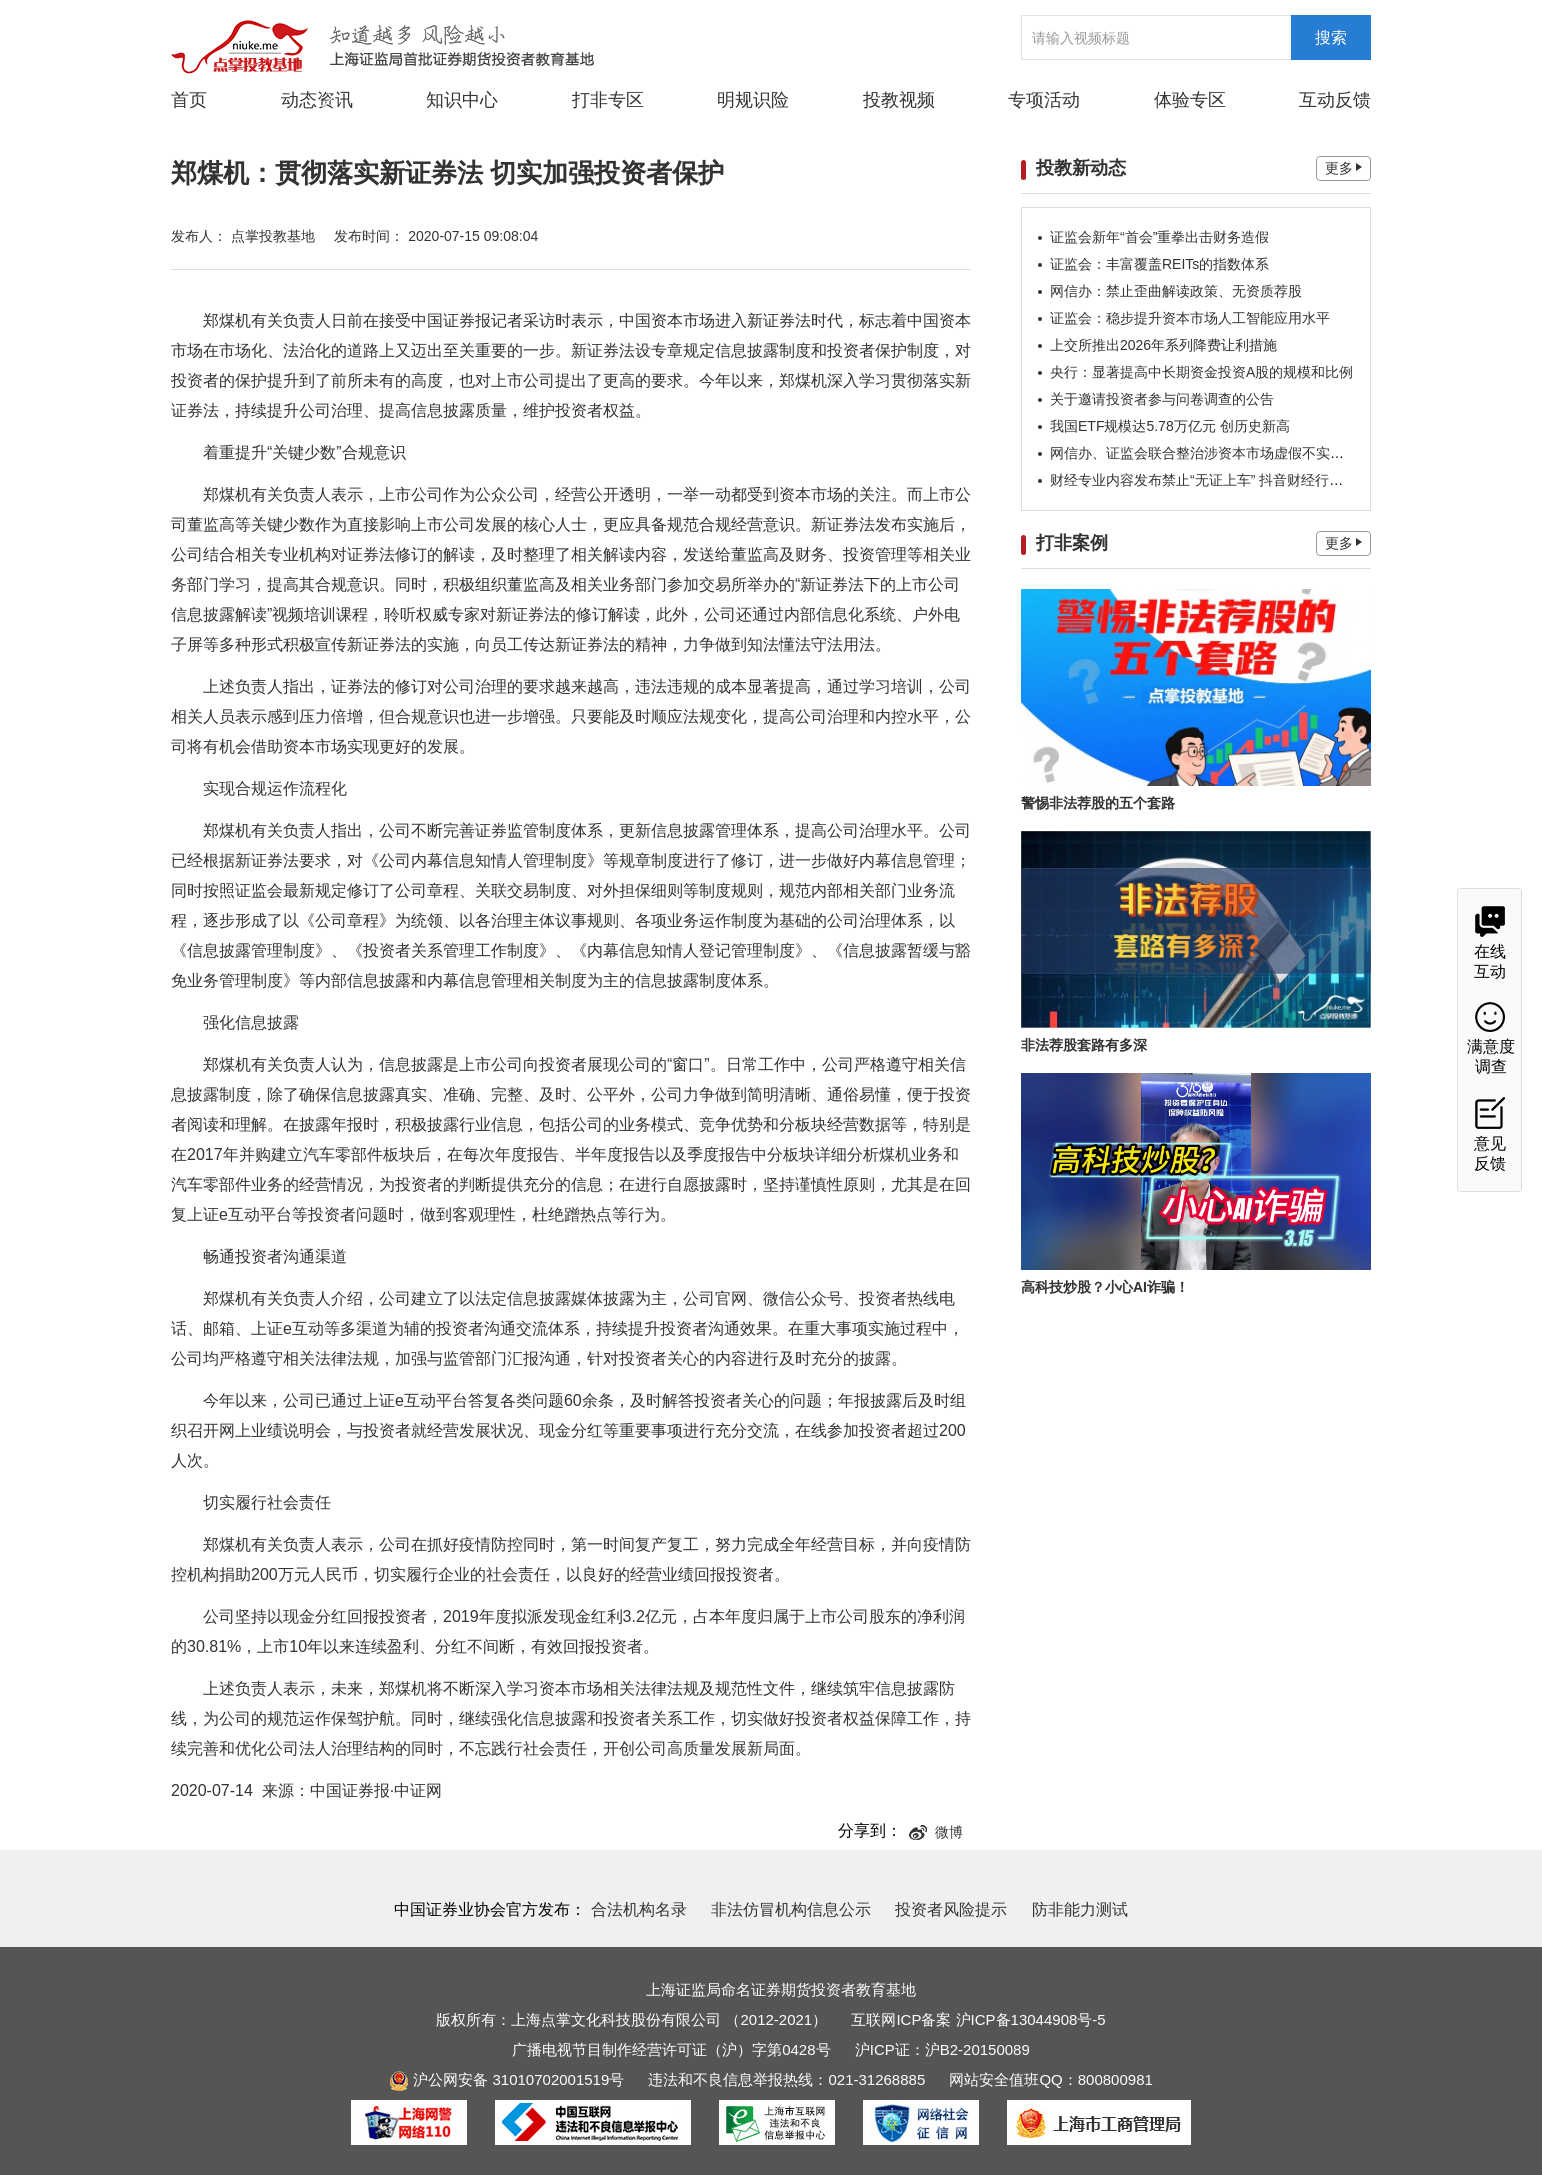 The height and width of the screenshot is (2175, 1542). Describe the element at coordinates (1105, 1287) in the screenshot. I see `高科技炒股？小心AI诈骗！` at that location.